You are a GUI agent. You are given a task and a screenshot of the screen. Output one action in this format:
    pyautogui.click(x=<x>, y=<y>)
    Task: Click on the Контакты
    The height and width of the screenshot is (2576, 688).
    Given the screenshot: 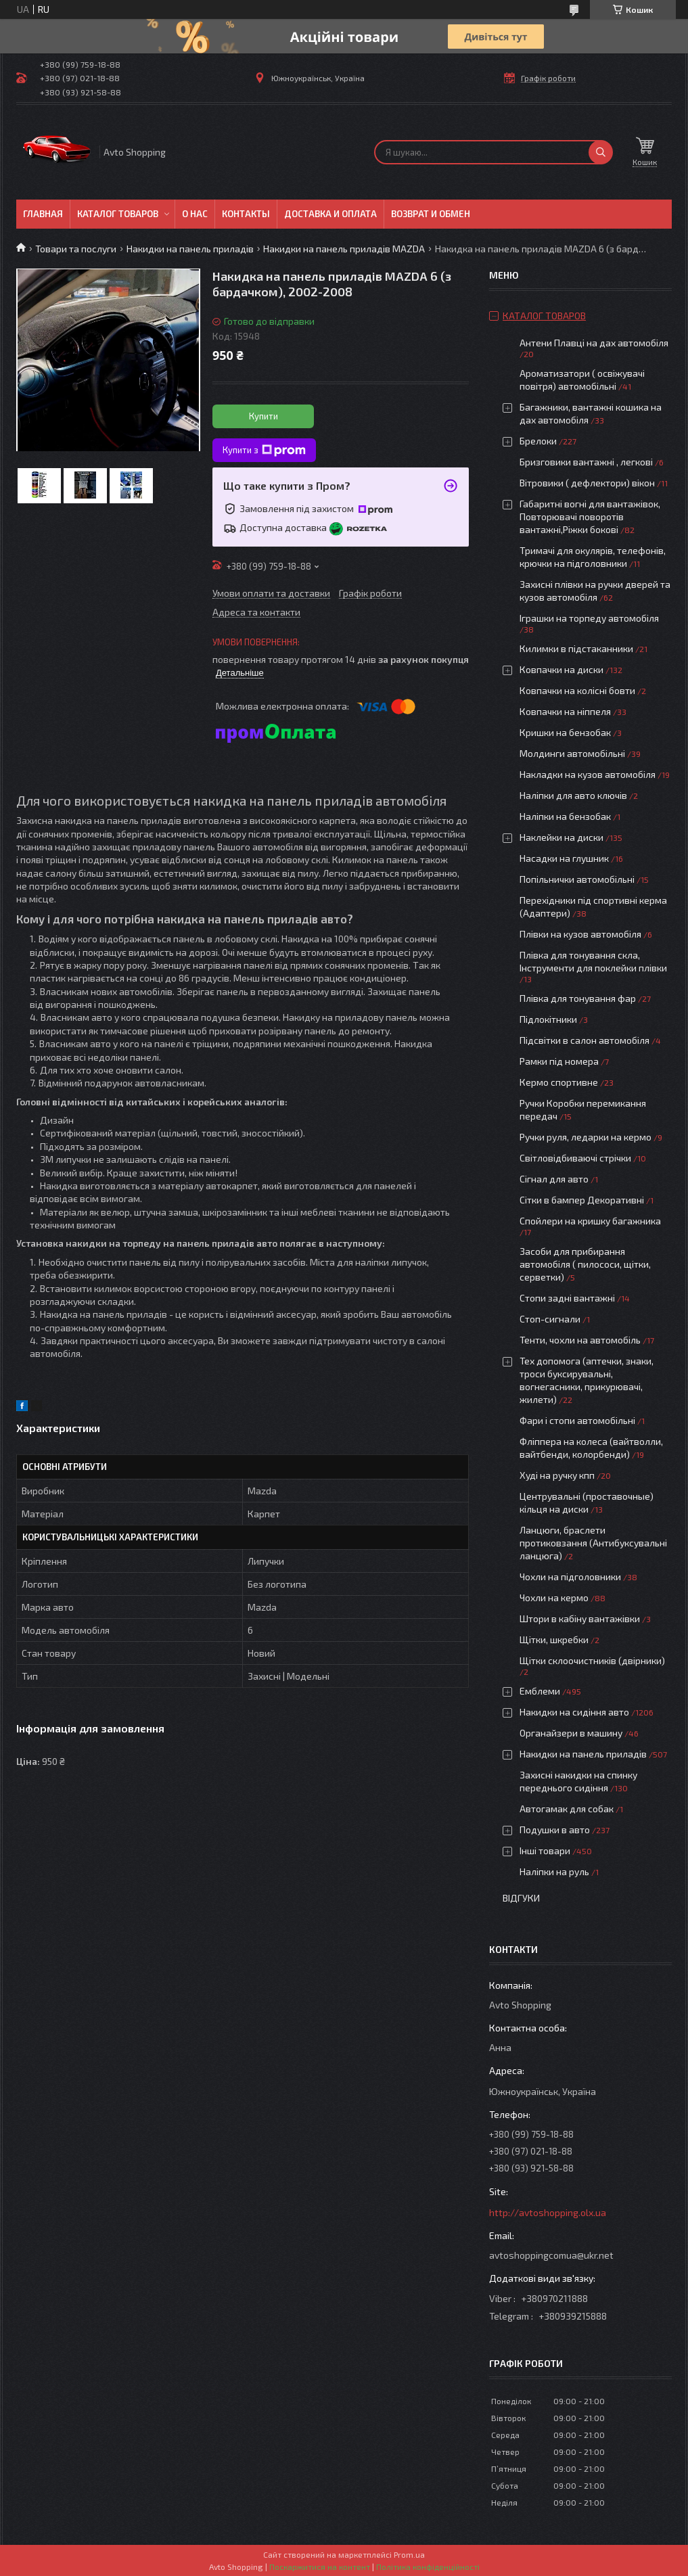 What is the action you would take?
    pyautogui.click(x=246, y=213)
    